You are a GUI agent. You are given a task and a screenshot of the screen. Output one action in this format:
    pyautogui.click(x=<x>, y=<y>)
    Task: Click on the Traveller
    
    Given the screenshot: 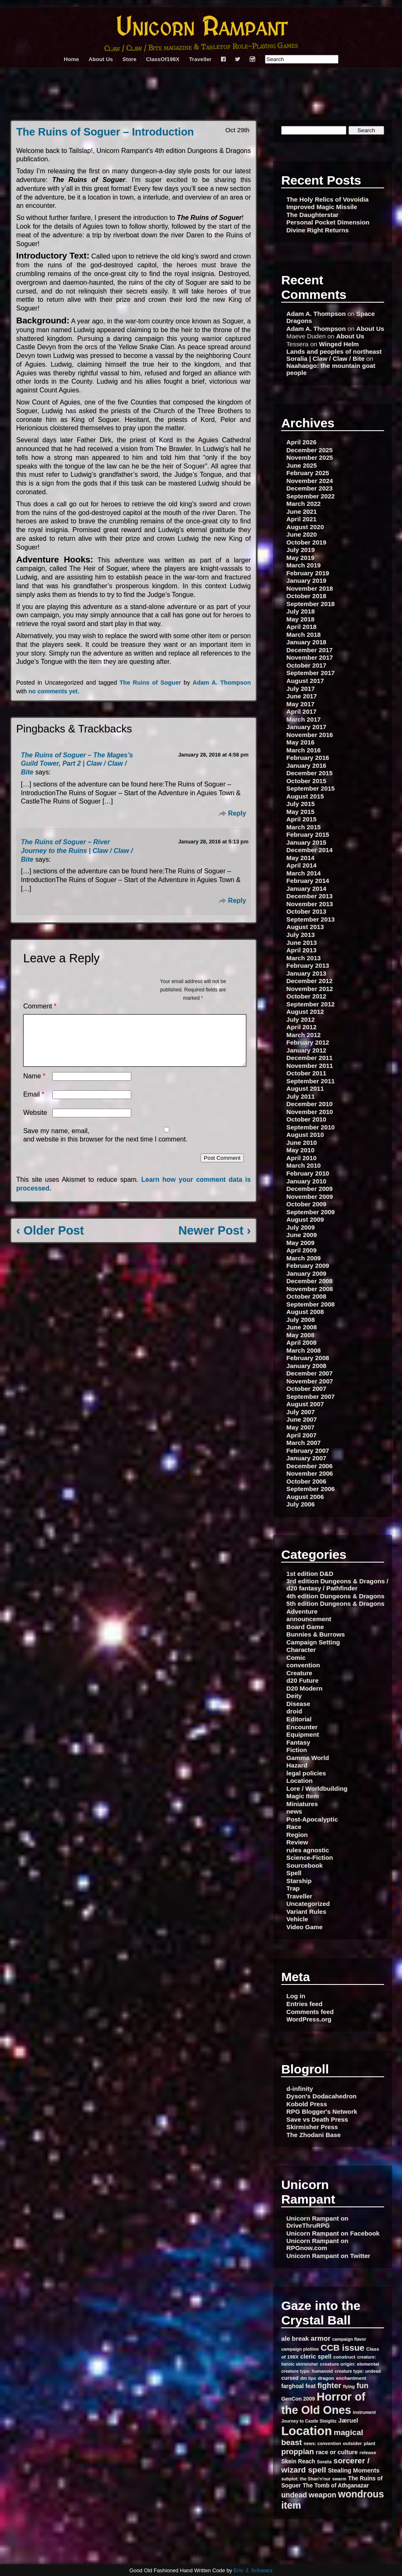 What is the action you would take?
    pyautogui.click(x=200, y=59)
    